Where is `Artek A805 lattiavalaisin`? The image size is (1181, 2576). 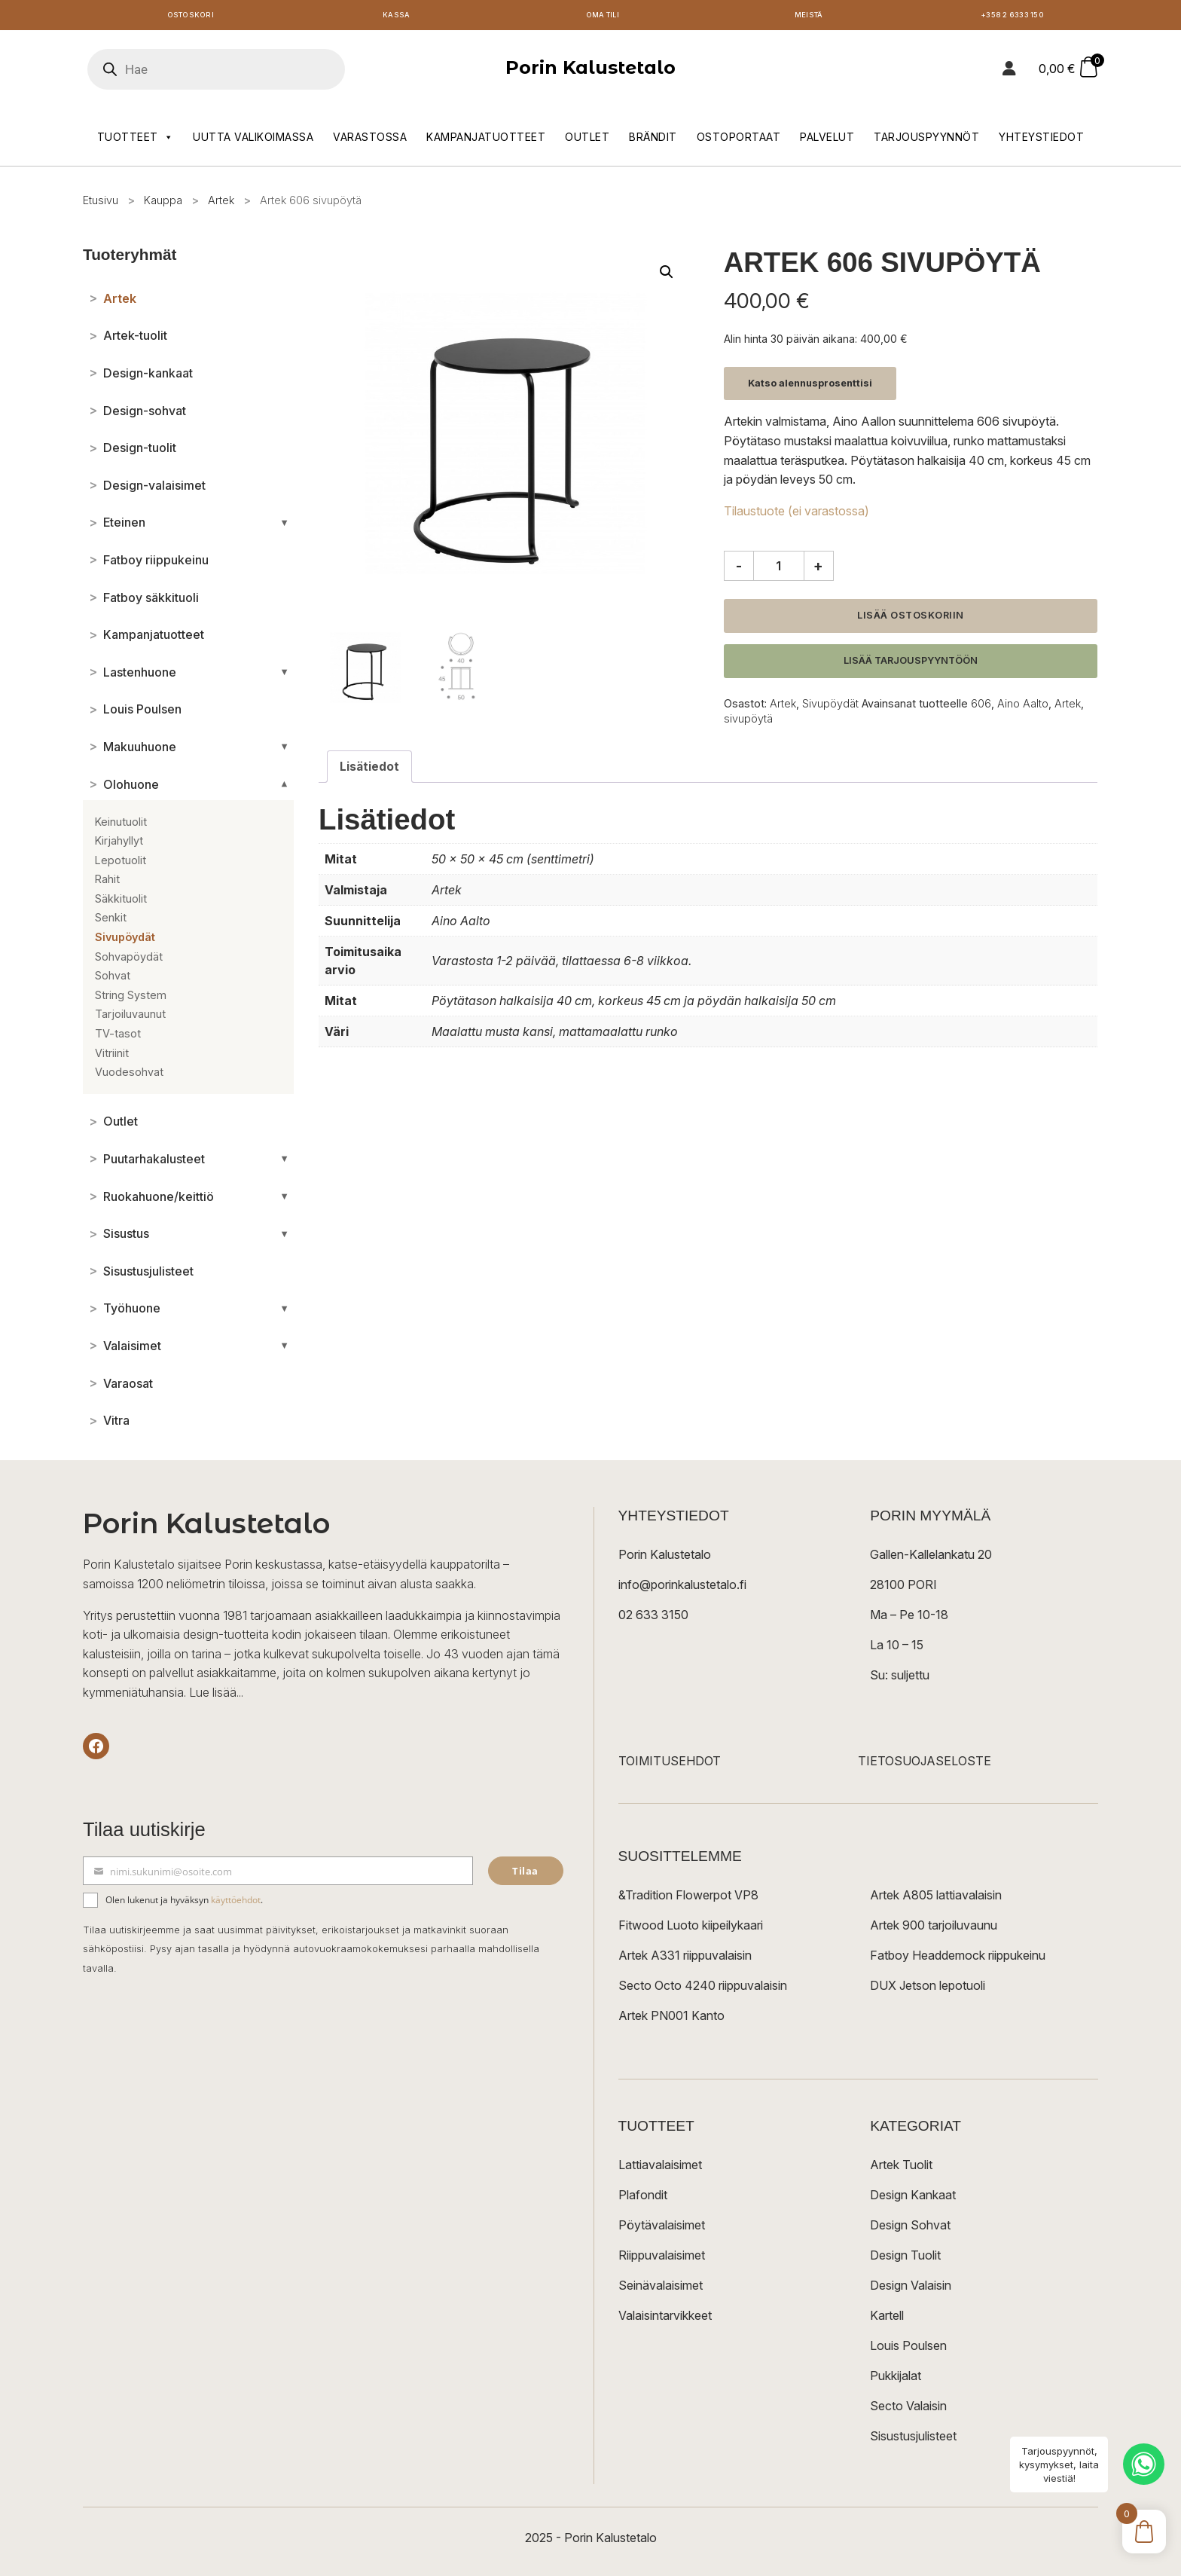
Artek A805 lattiavalaisin is located at coordinates (936, 1898).